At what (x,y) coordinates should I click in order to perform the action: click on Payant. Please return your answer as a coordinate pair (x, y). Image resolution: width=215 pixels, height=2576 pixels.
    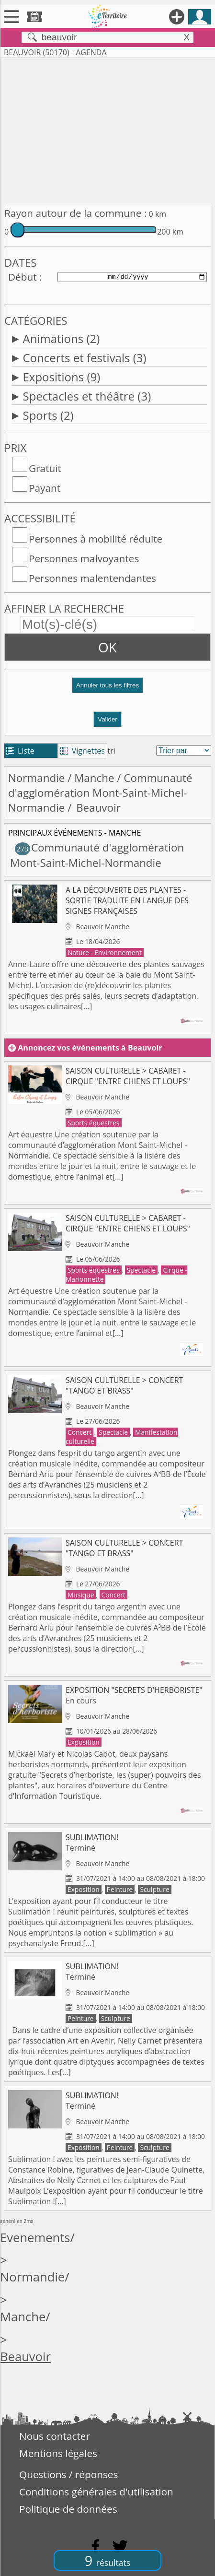
    Looking at the image, I should click on (44, 488).